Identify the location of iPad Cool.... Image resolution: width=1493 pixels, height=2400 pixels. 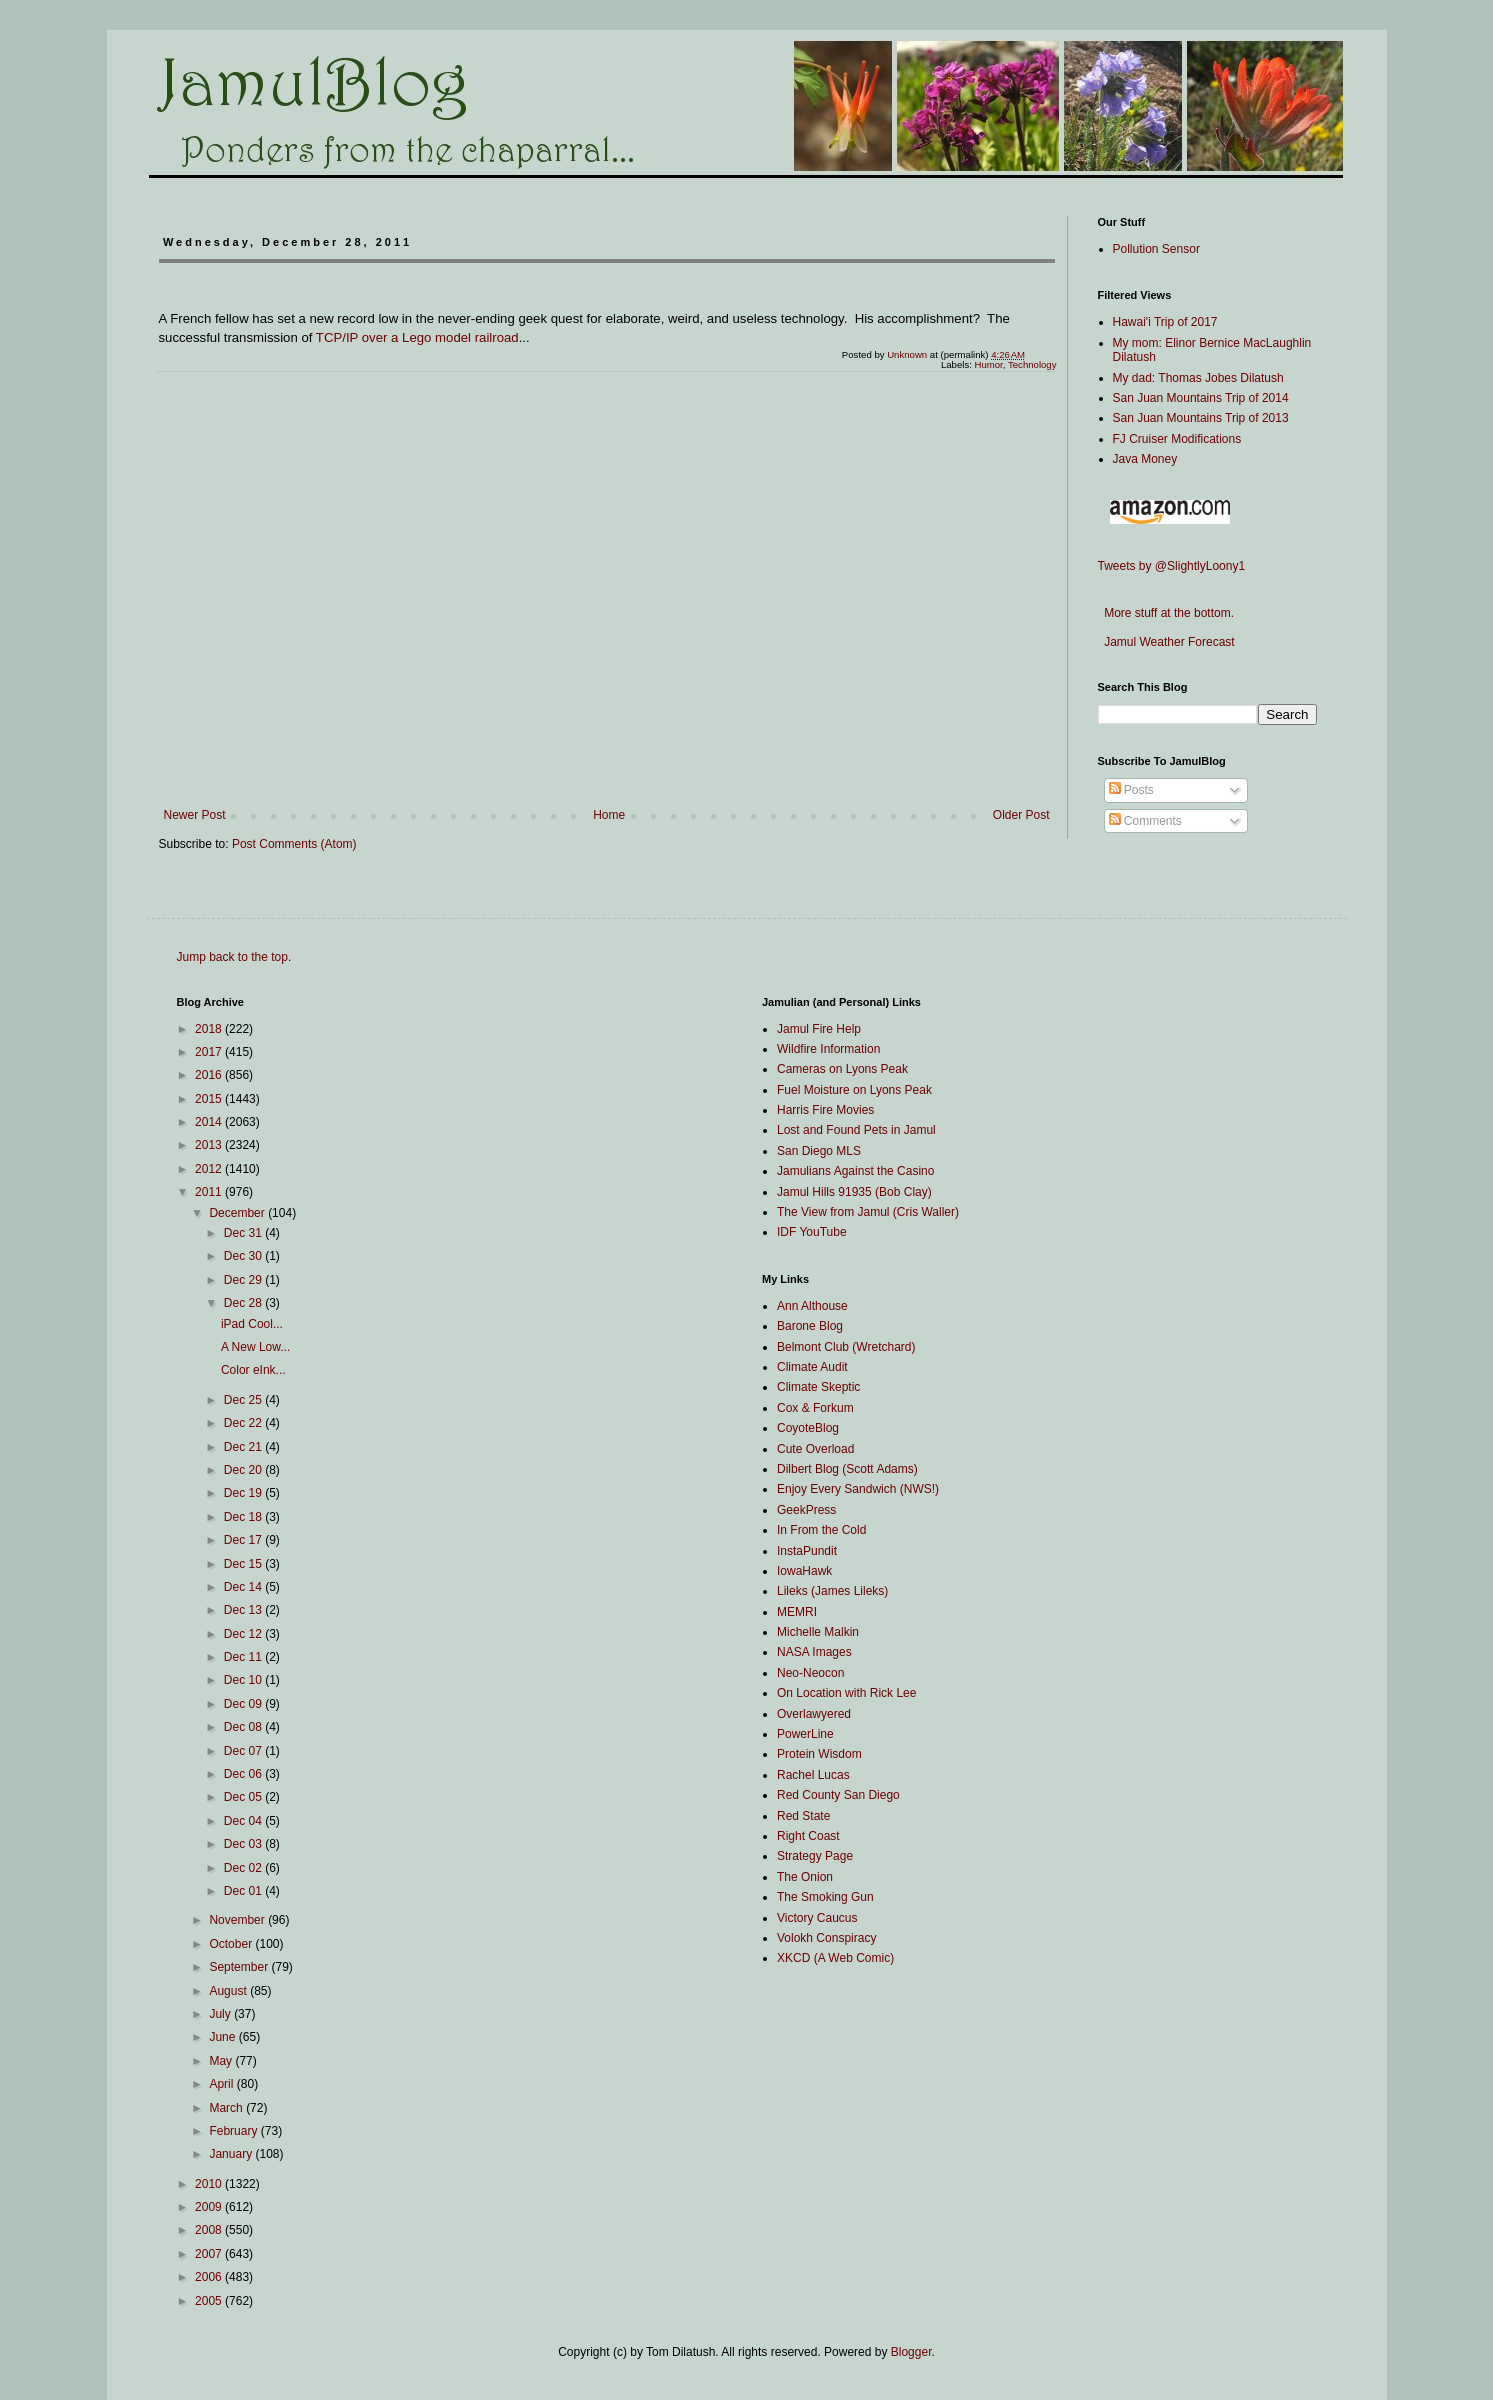
(252, 1324).